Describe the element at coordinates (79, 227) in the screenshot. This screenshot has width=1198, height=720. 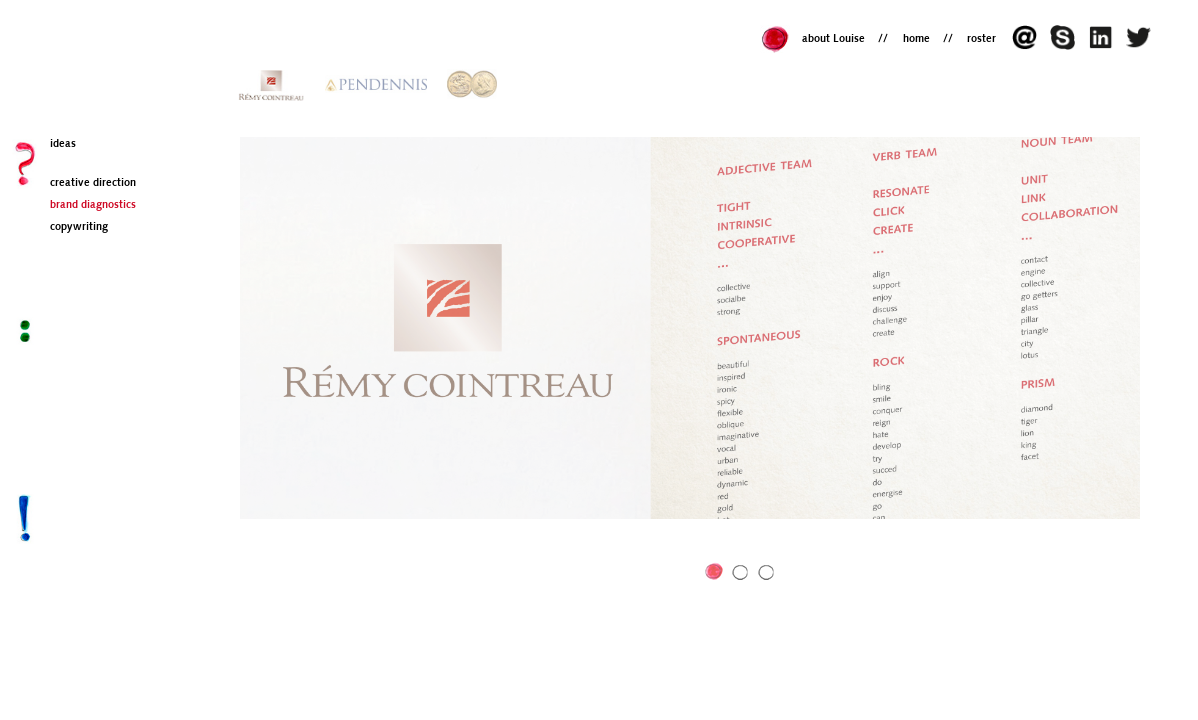
I see `copywriting` at that location.